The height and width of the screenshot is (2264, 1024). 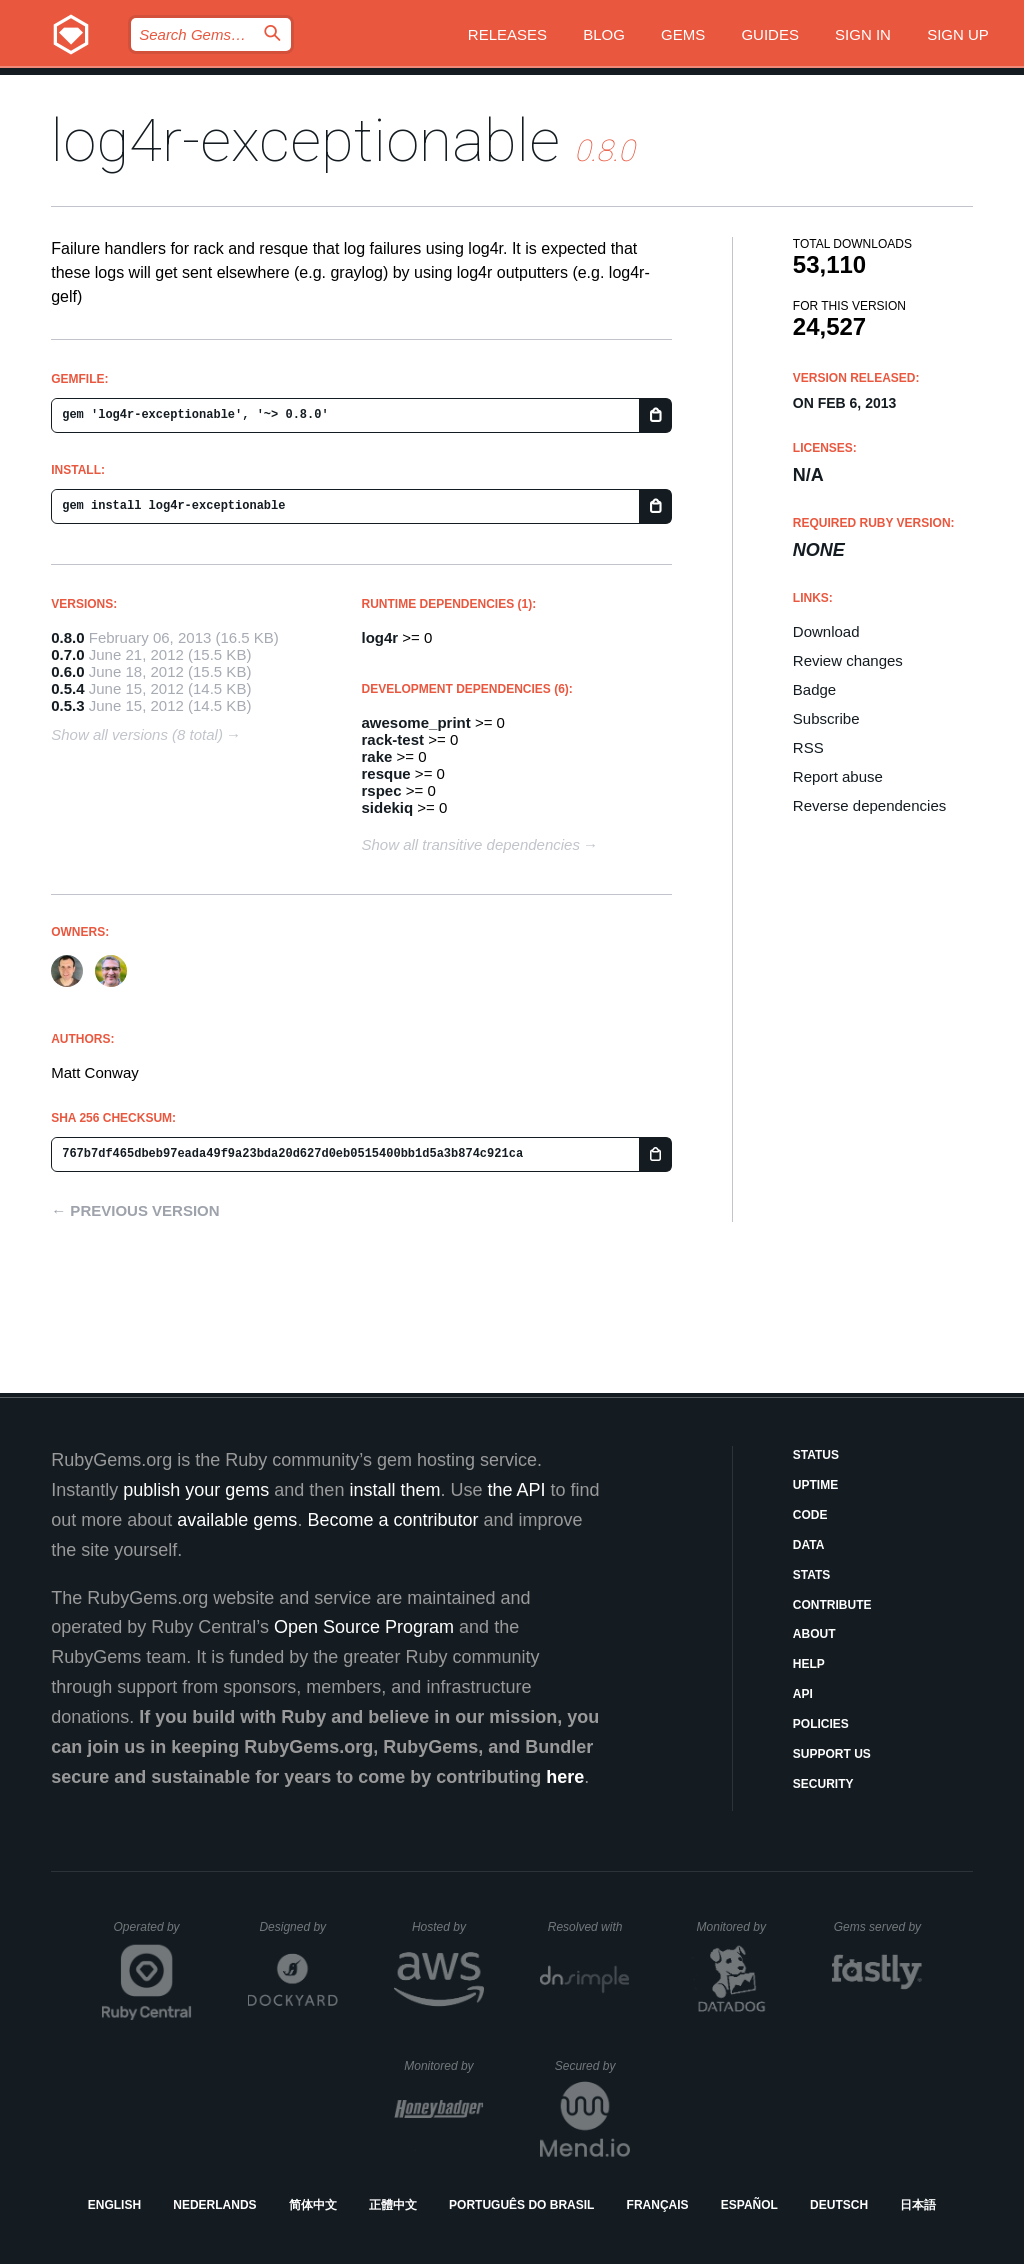 I want to click on Español, so click(x=749, y=2205).